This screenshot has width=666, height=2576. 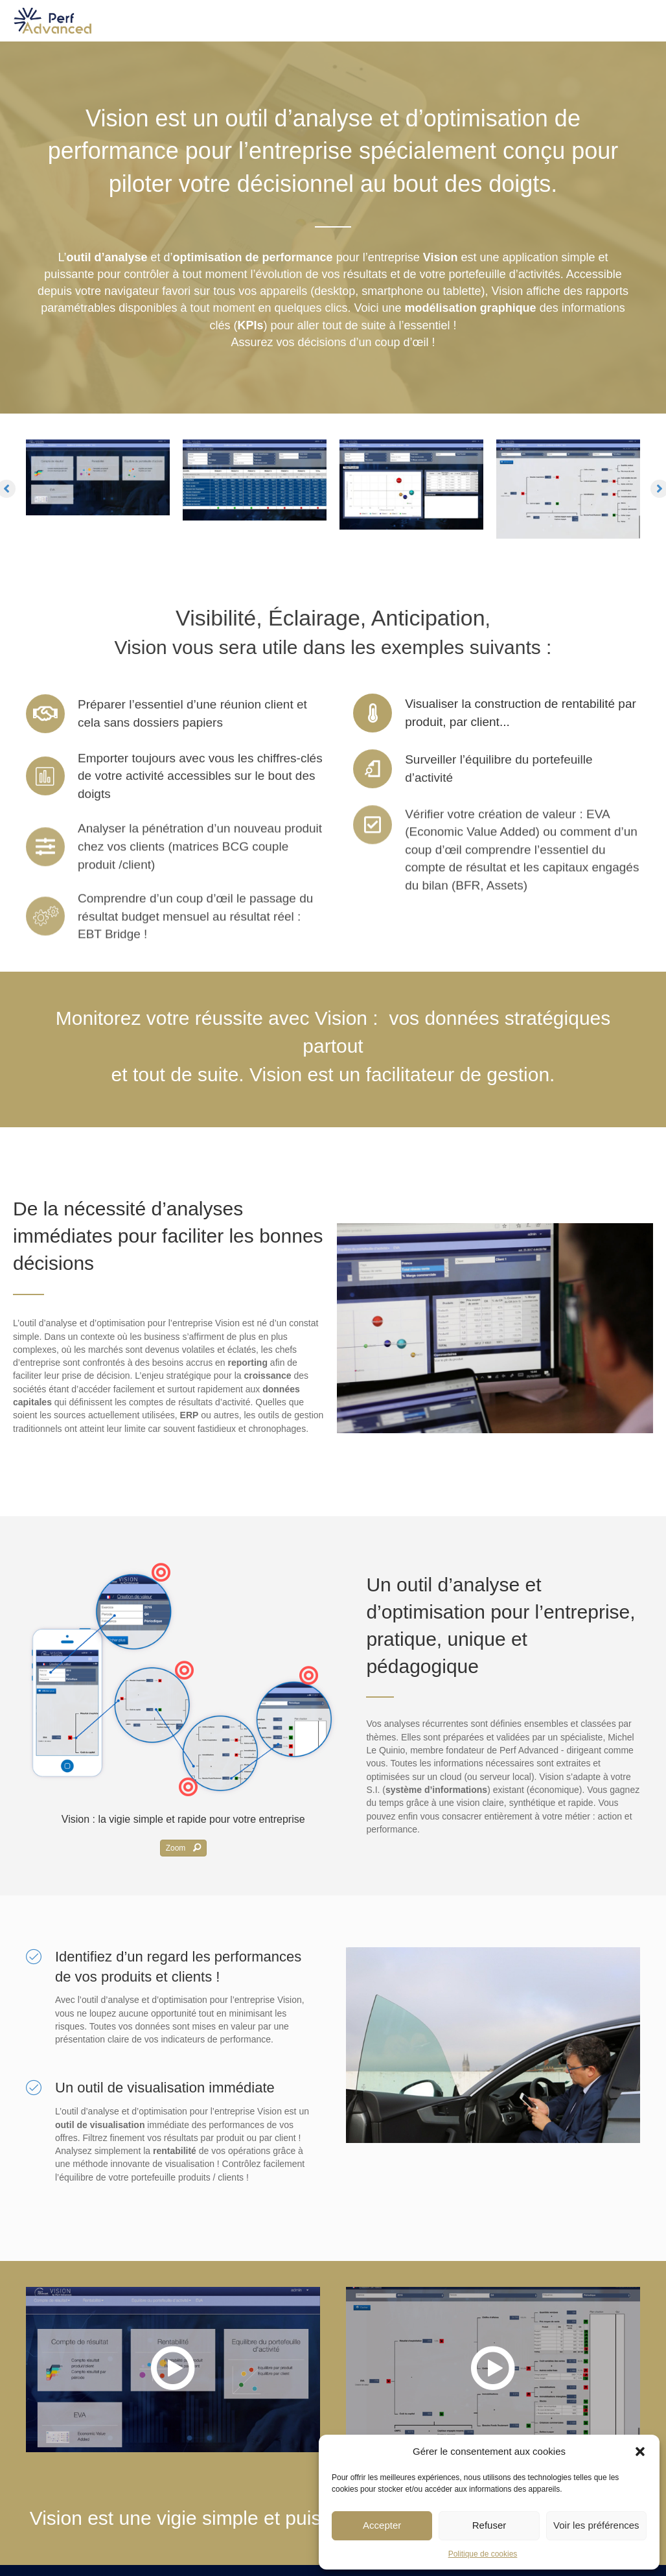 I want to click on Voir les préférences, so click(x=596, y=2525).